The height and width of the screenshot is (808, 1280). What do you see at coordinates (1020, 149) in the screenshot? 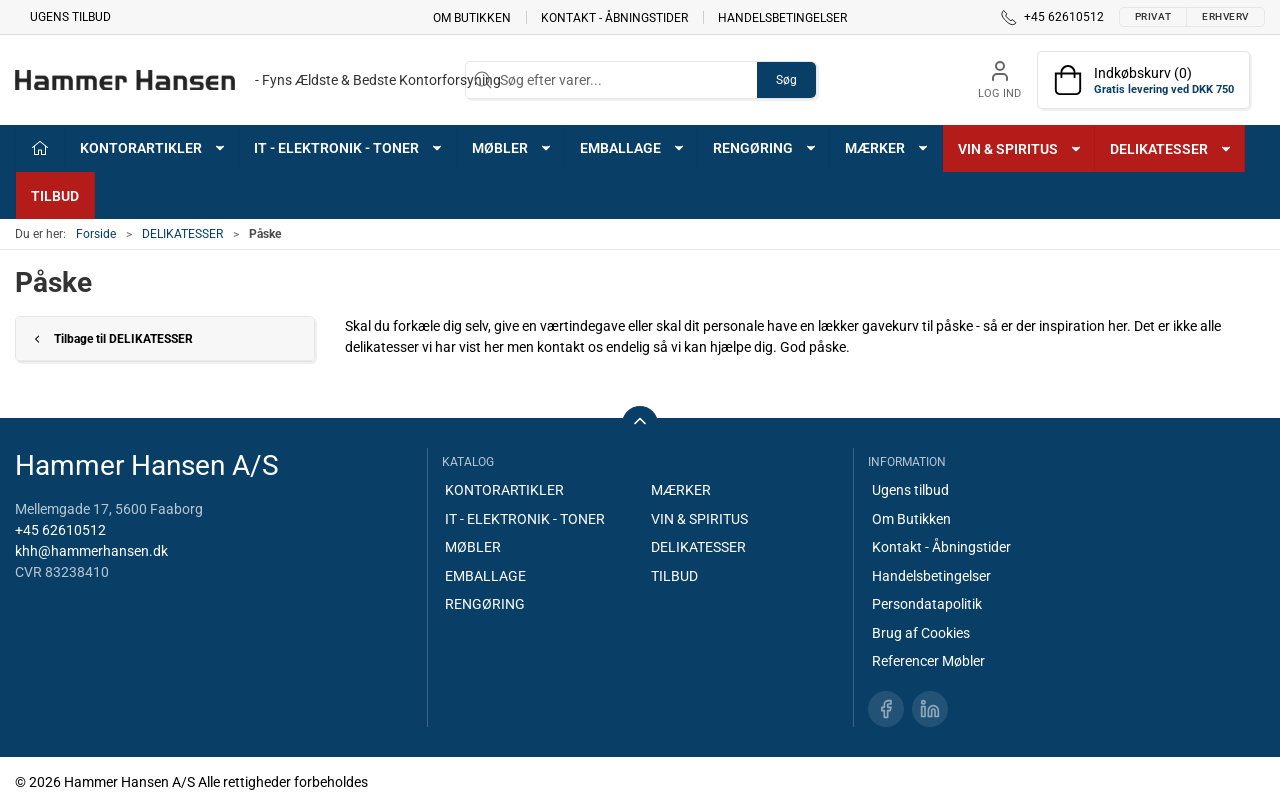
I see `VIN & SPIRITUS [button]` at bounding box center [1020, 149].